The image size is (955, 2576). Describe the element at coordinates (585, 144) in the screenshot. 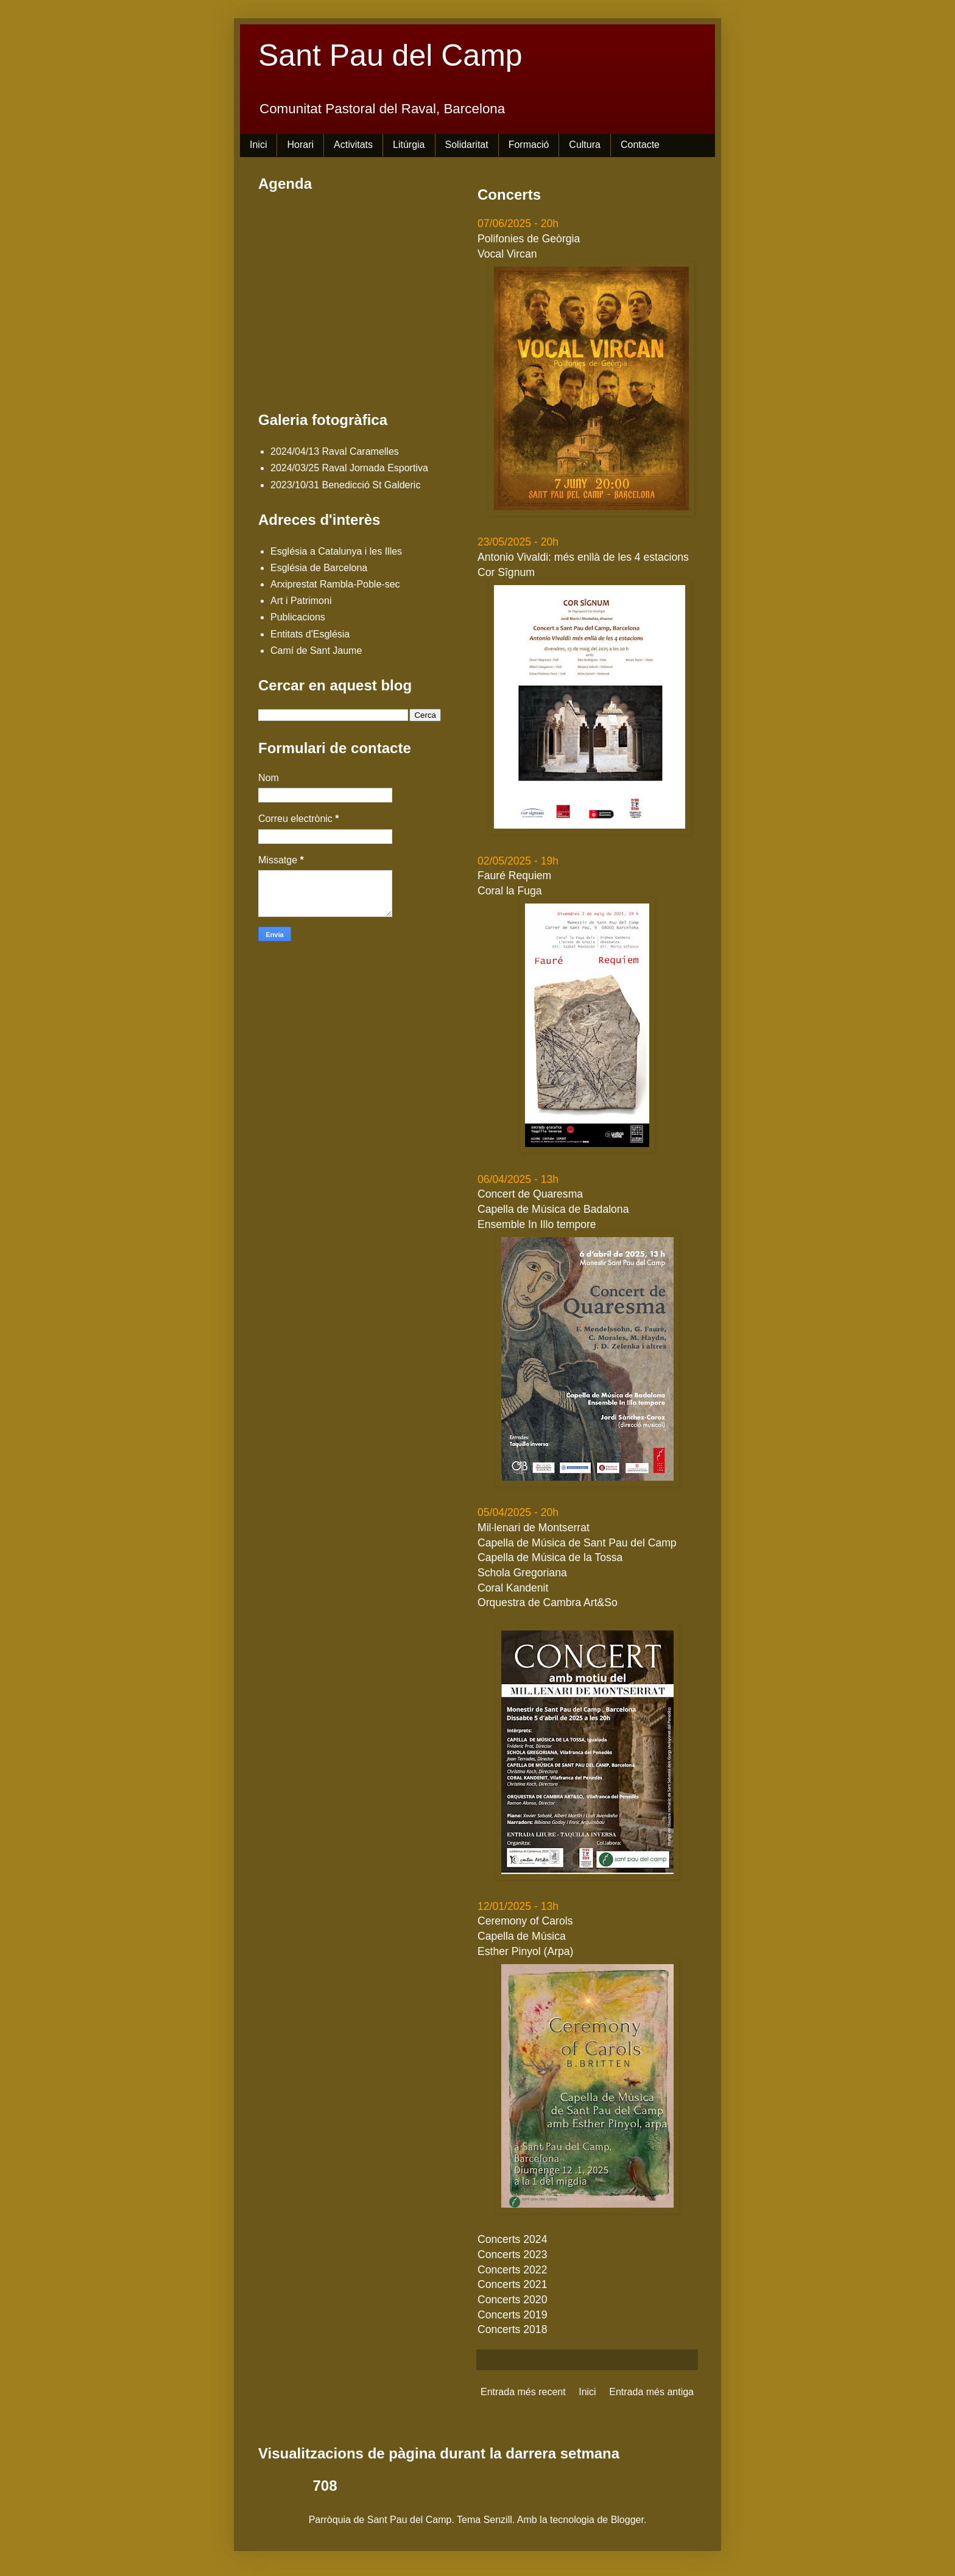

I see `Cultura` at that location.